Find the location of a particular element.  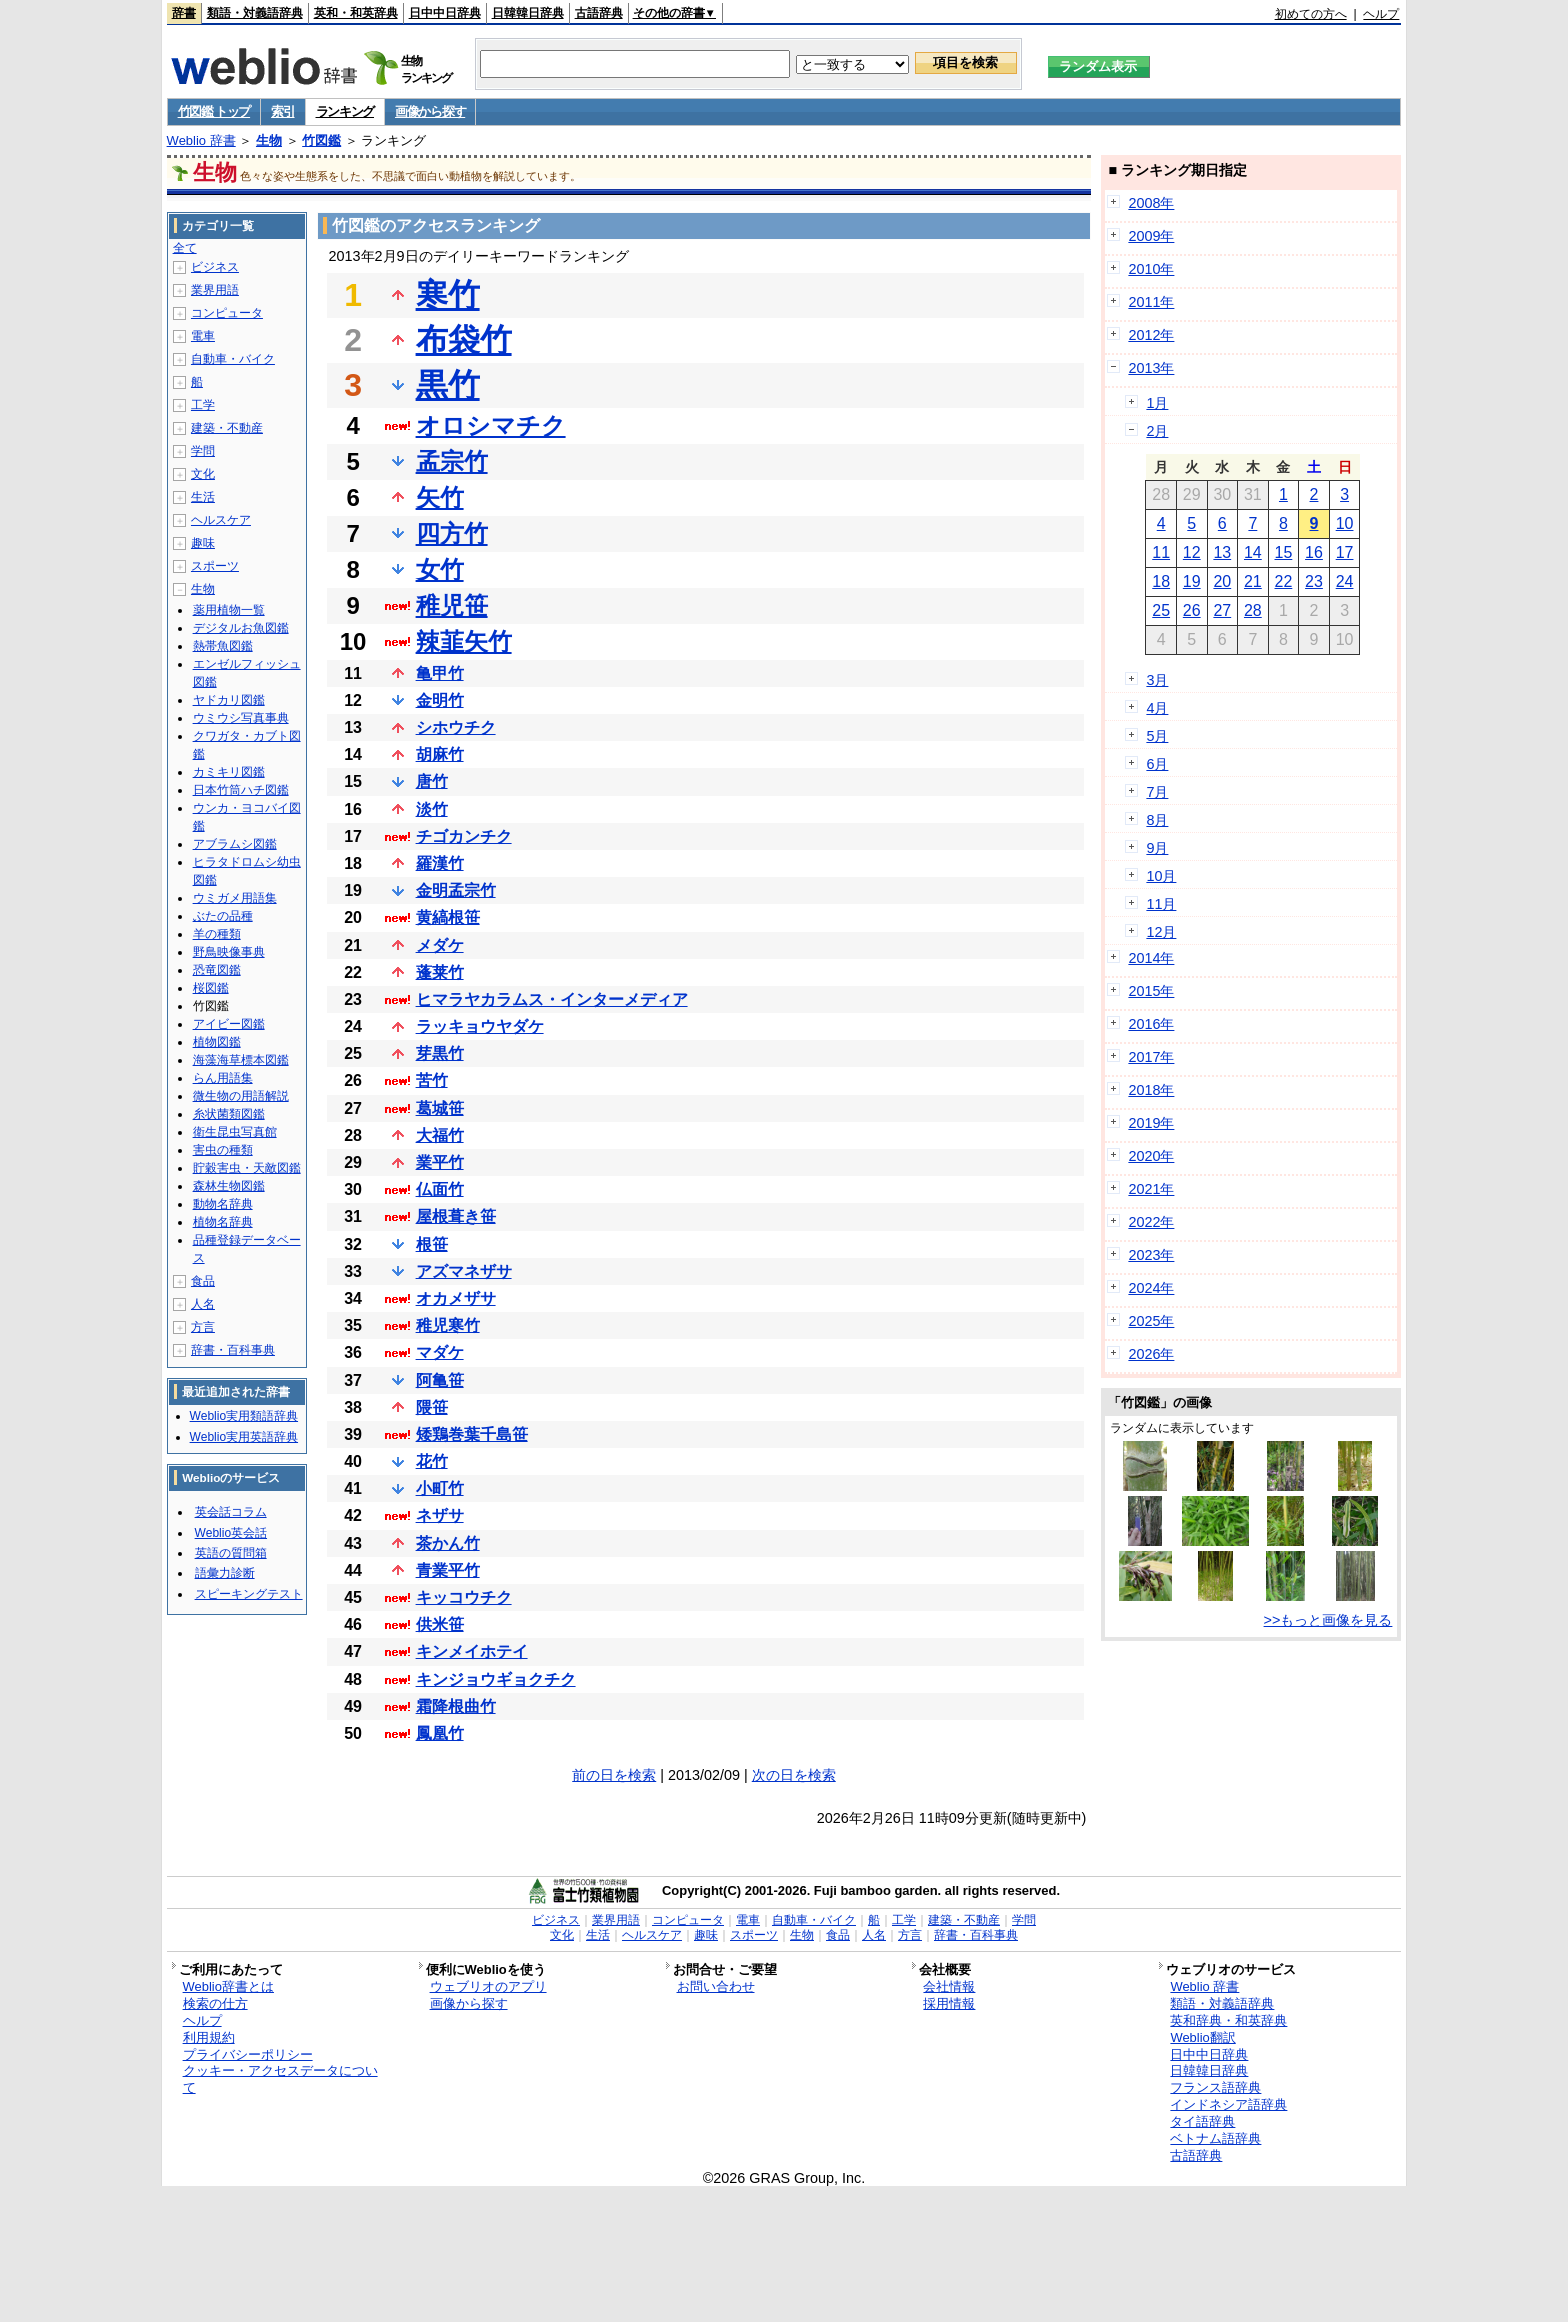

10 is located at coordinates (1345, 523).